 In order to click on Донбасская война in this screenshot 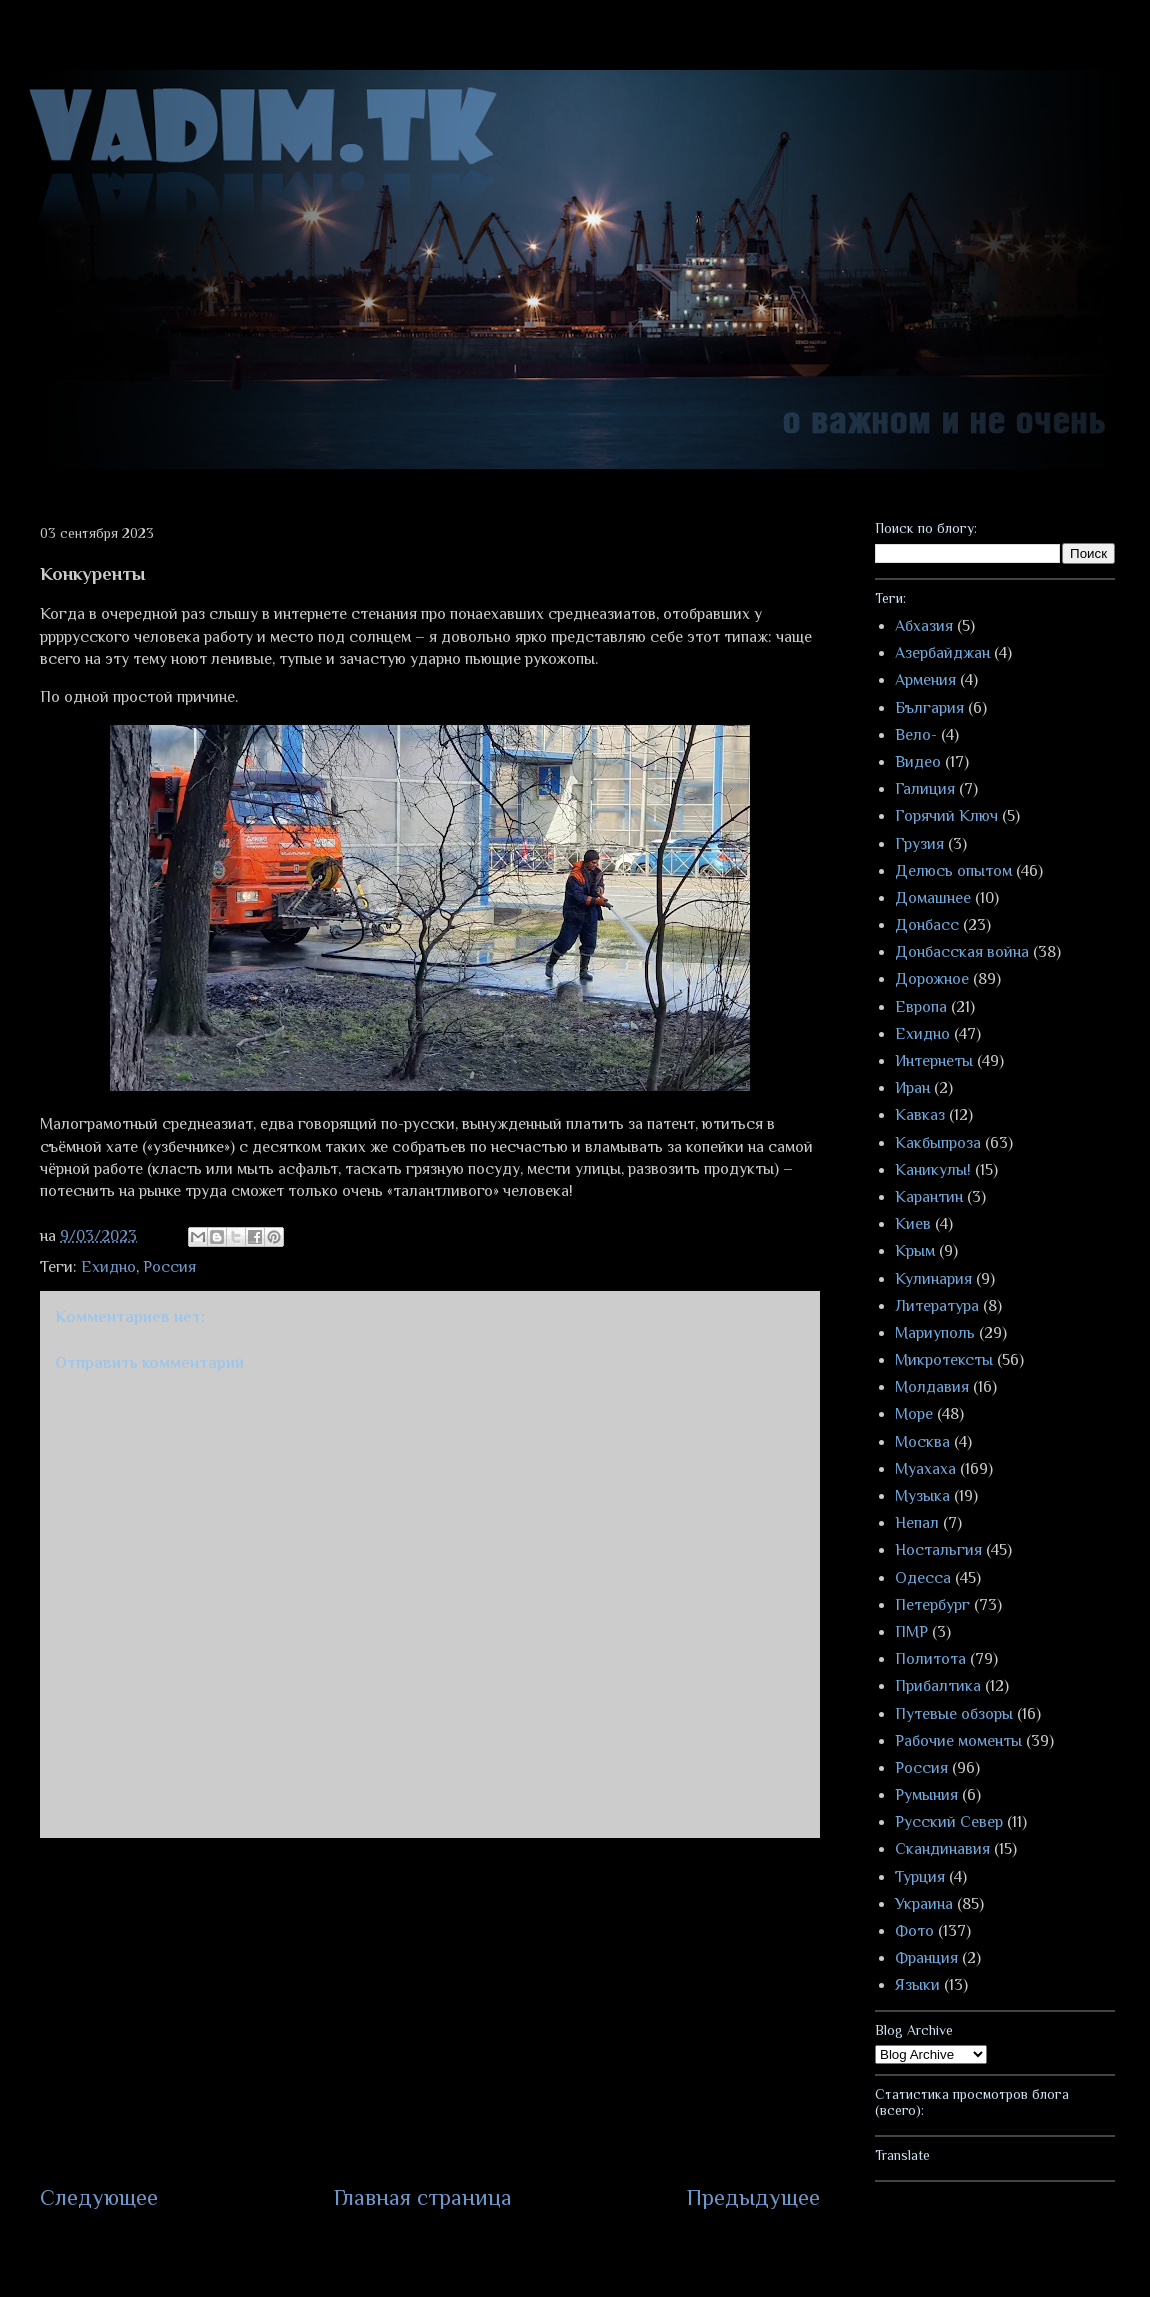, I will do `click(962, 952)`.